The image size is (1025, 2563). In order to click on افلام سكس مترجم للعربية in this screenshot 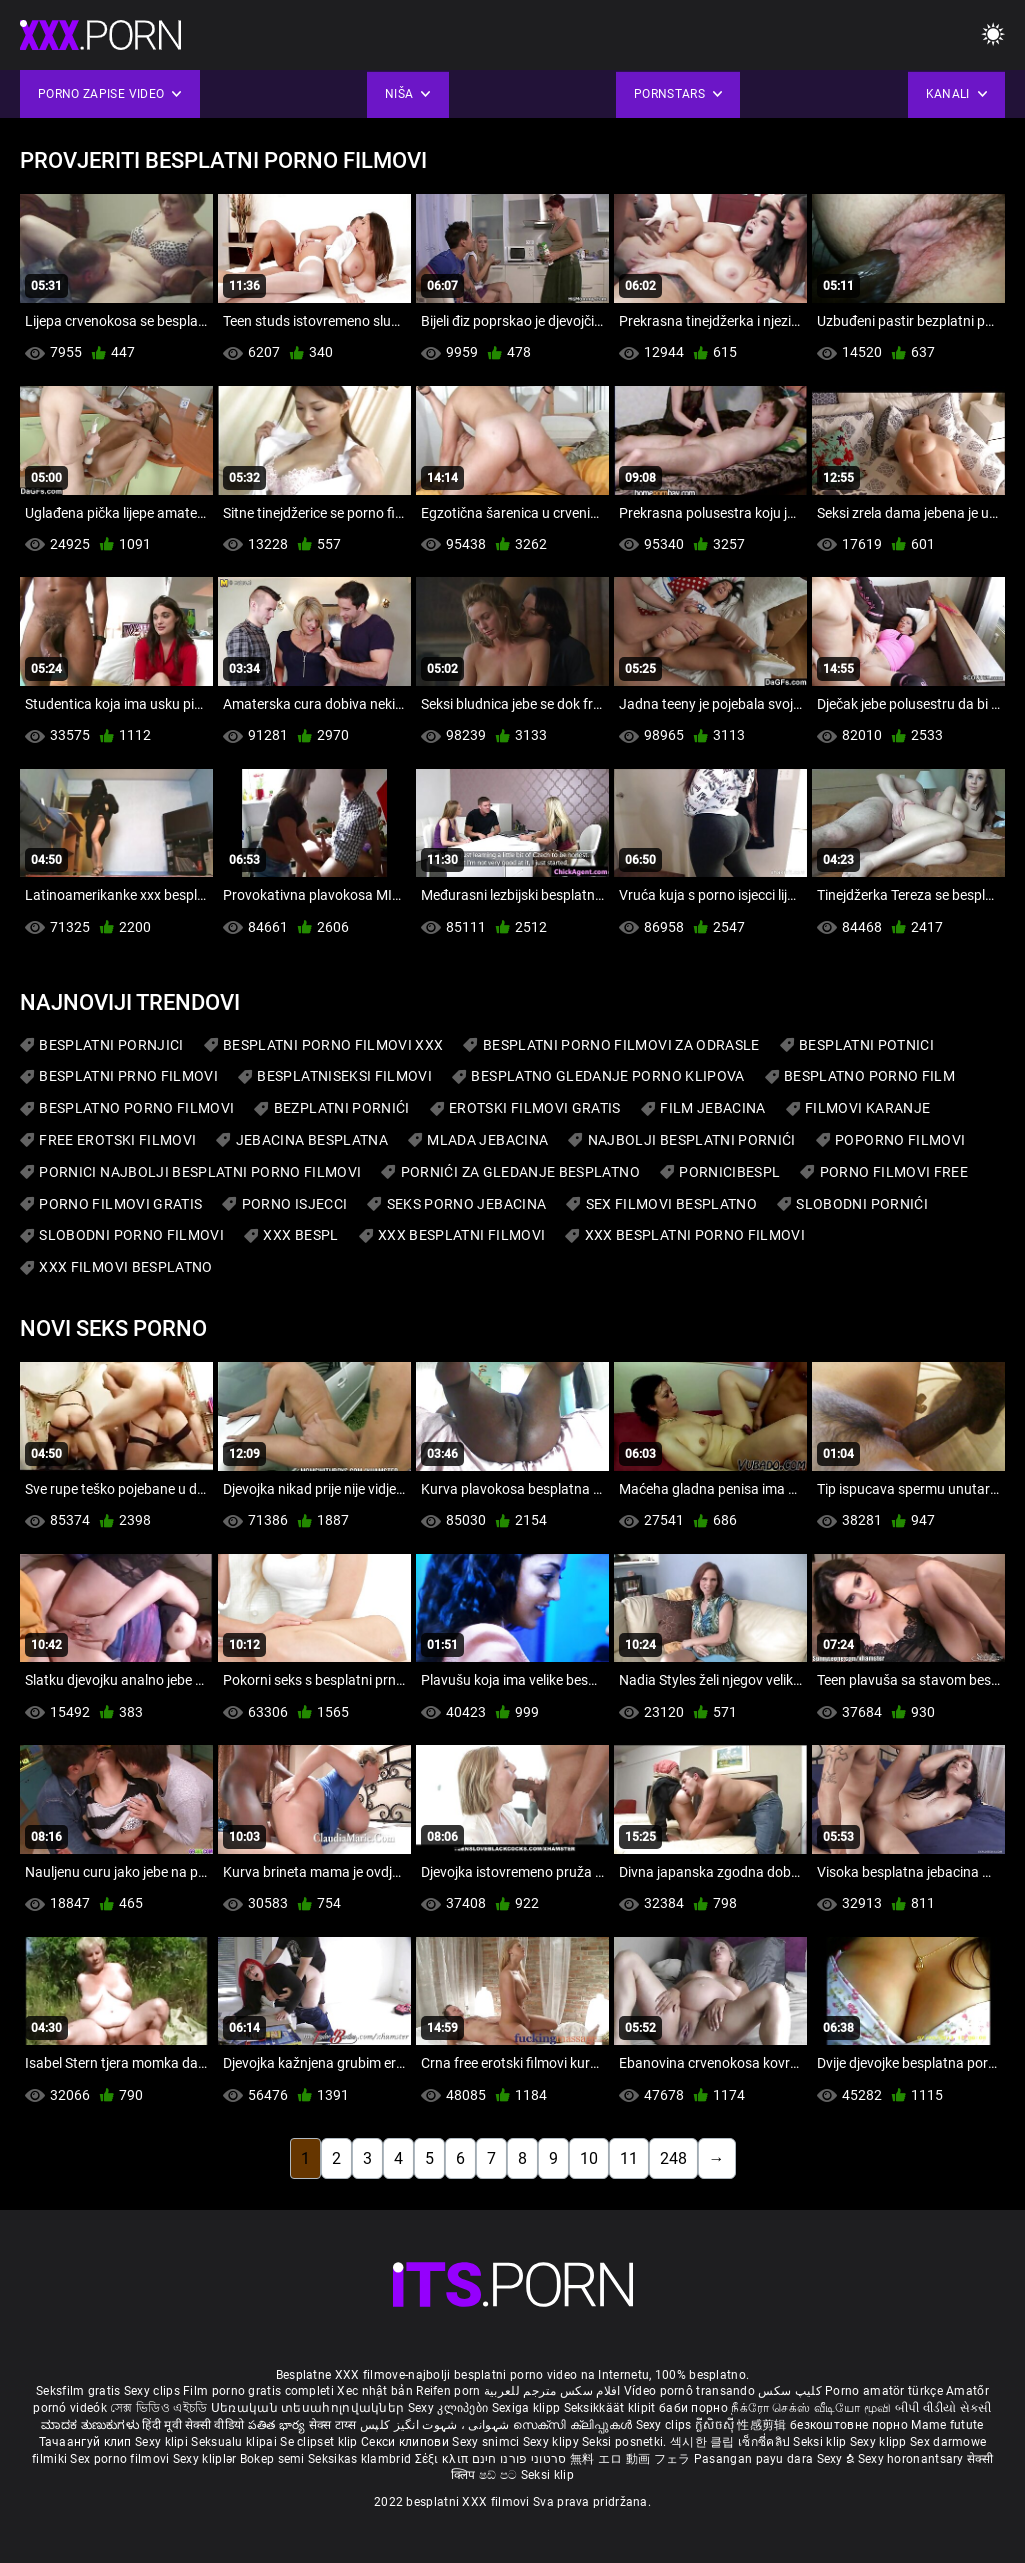, I will do `click(552, 2391)`.